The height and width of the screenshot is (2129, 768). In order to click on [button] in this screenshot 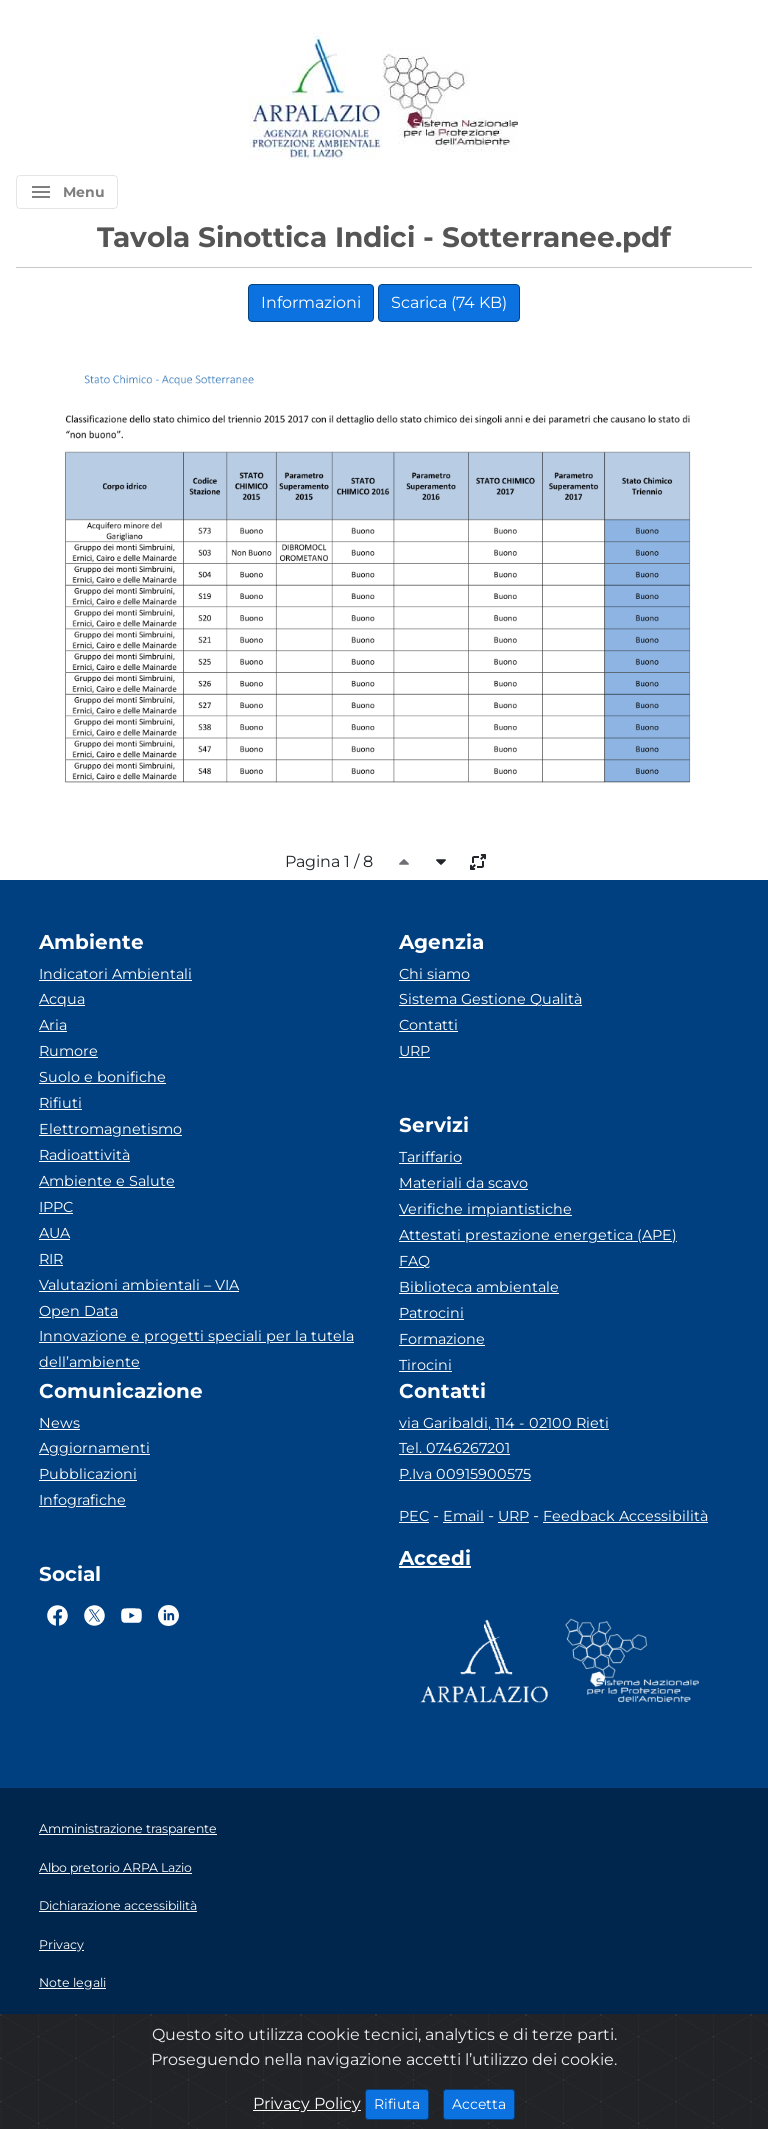, I will do `click(67, 192)`.